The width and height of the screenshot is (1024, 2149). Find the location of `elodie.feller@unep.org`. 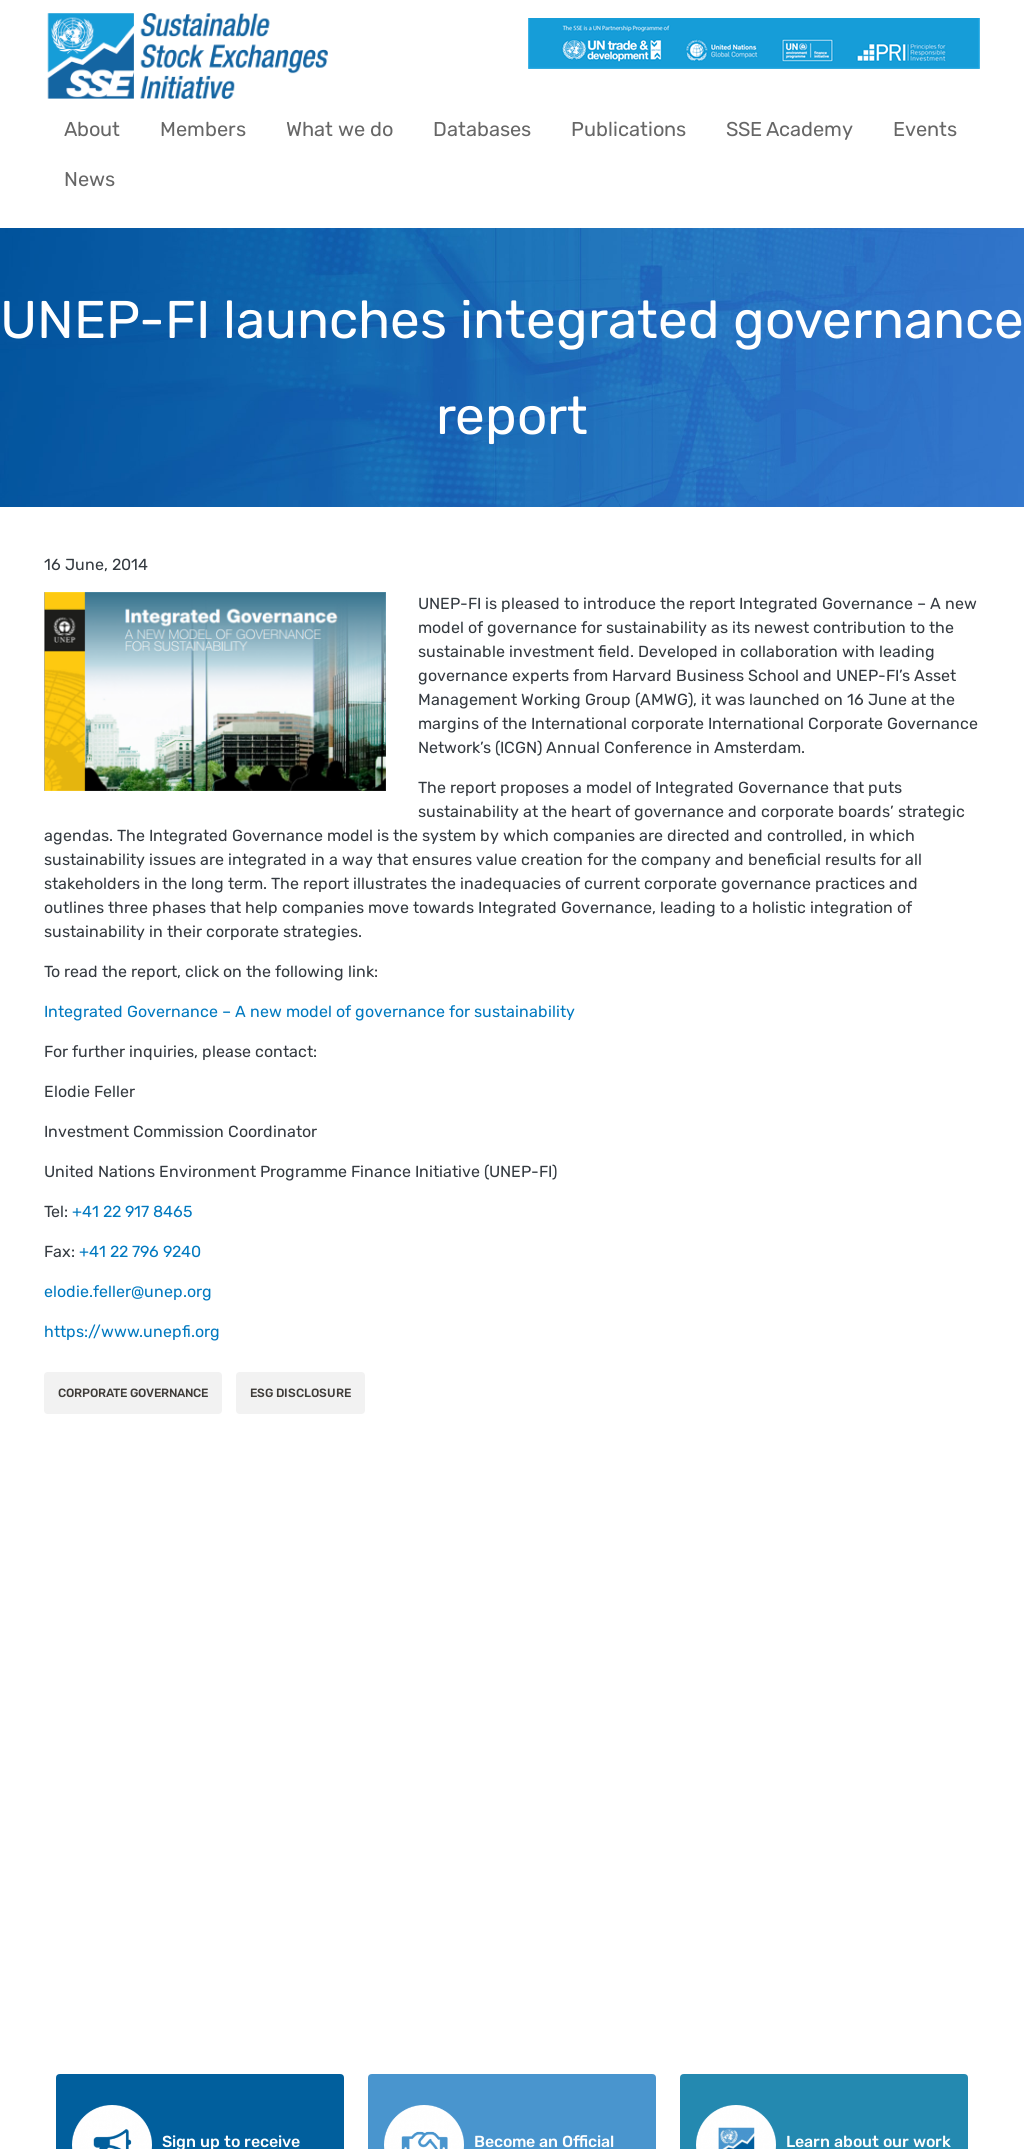

elodie.feller@unep.org is located at coordinates (128, 1291).